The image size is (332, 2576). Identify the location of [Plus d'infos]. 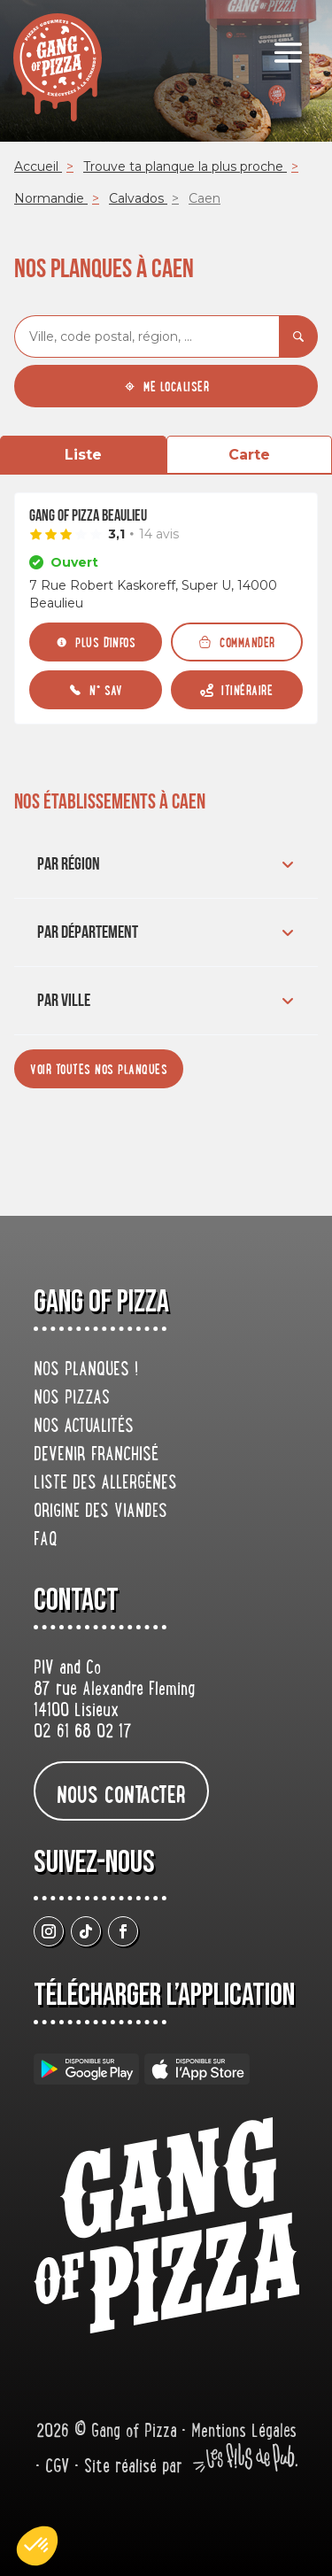
(95, 642).